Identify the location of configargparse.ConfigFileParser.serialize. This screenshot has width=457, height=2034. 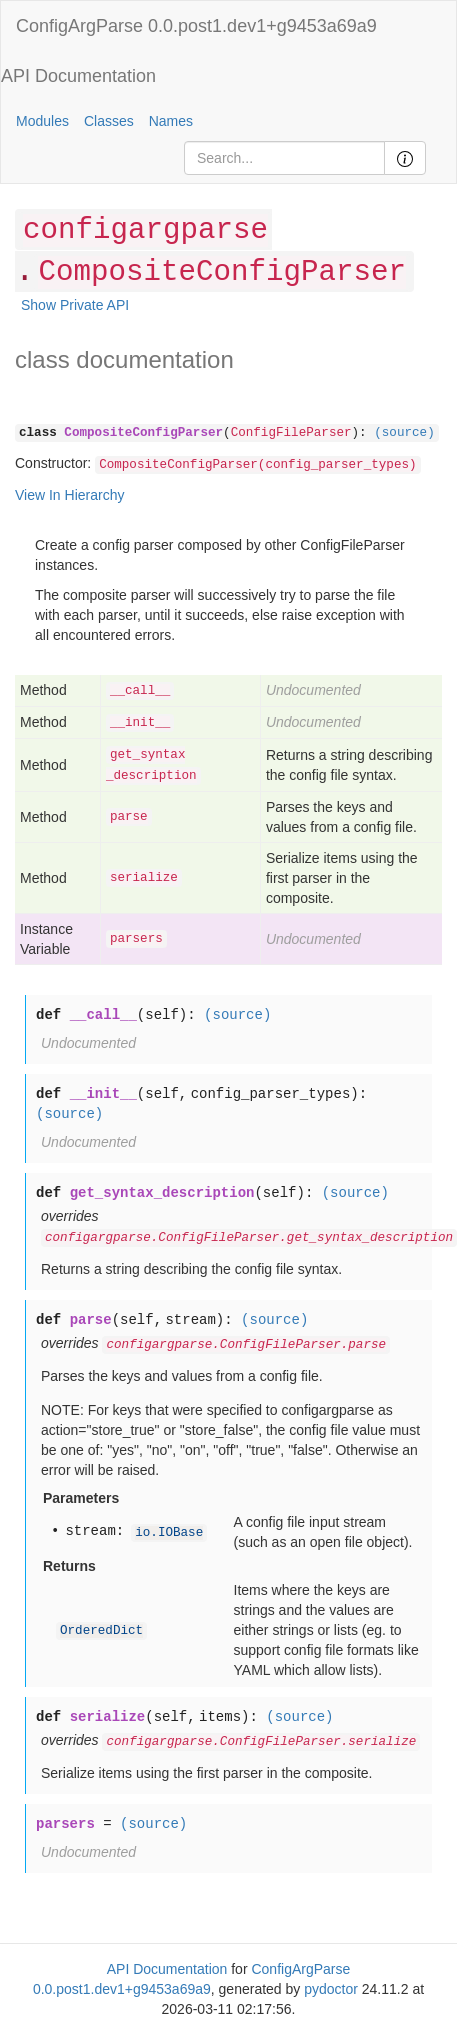
(261, 1742).